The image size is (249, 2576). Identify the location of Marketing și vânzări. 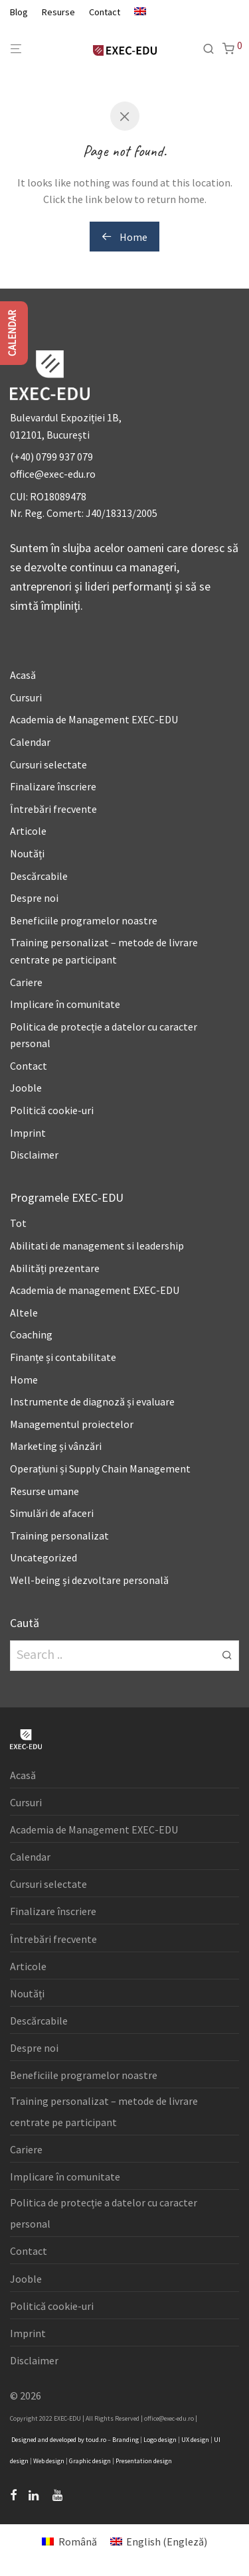
(56, 1446).